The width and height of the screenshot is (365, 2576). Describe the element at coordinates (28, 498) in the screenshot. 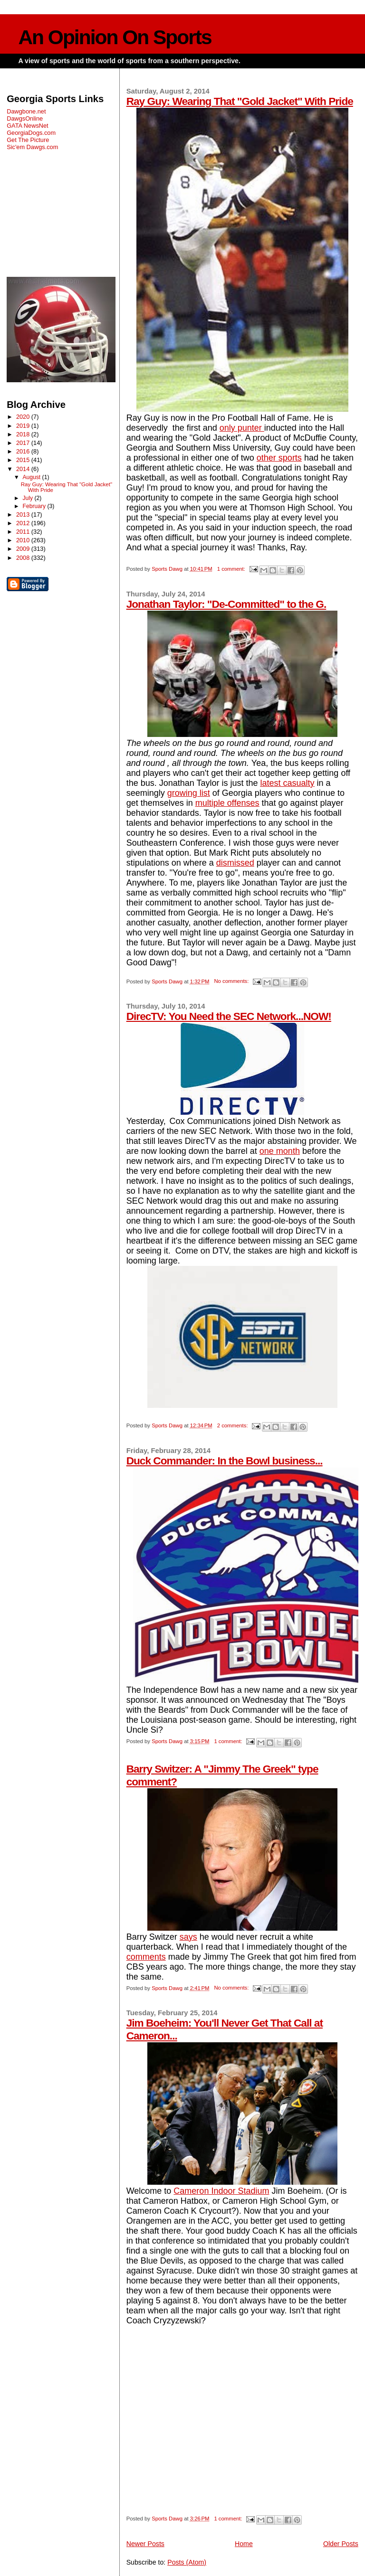

I see `July` at that location.